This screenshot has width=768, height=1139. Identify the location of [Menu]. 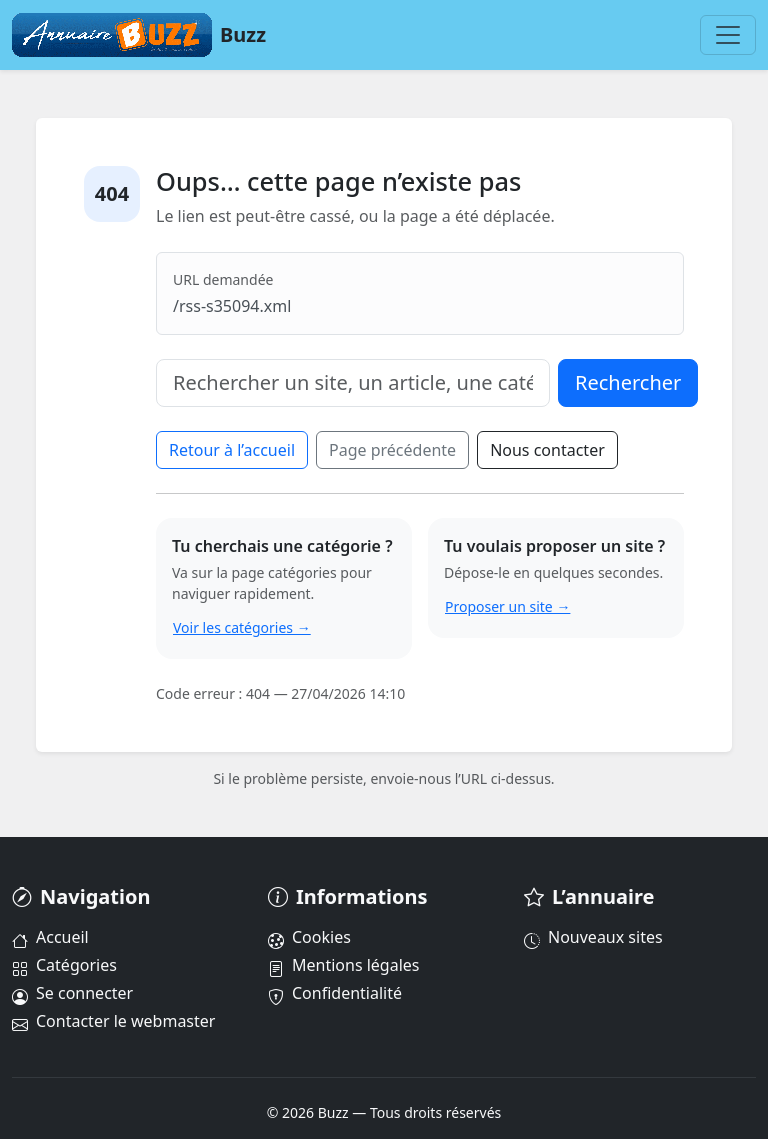
(728, 35).